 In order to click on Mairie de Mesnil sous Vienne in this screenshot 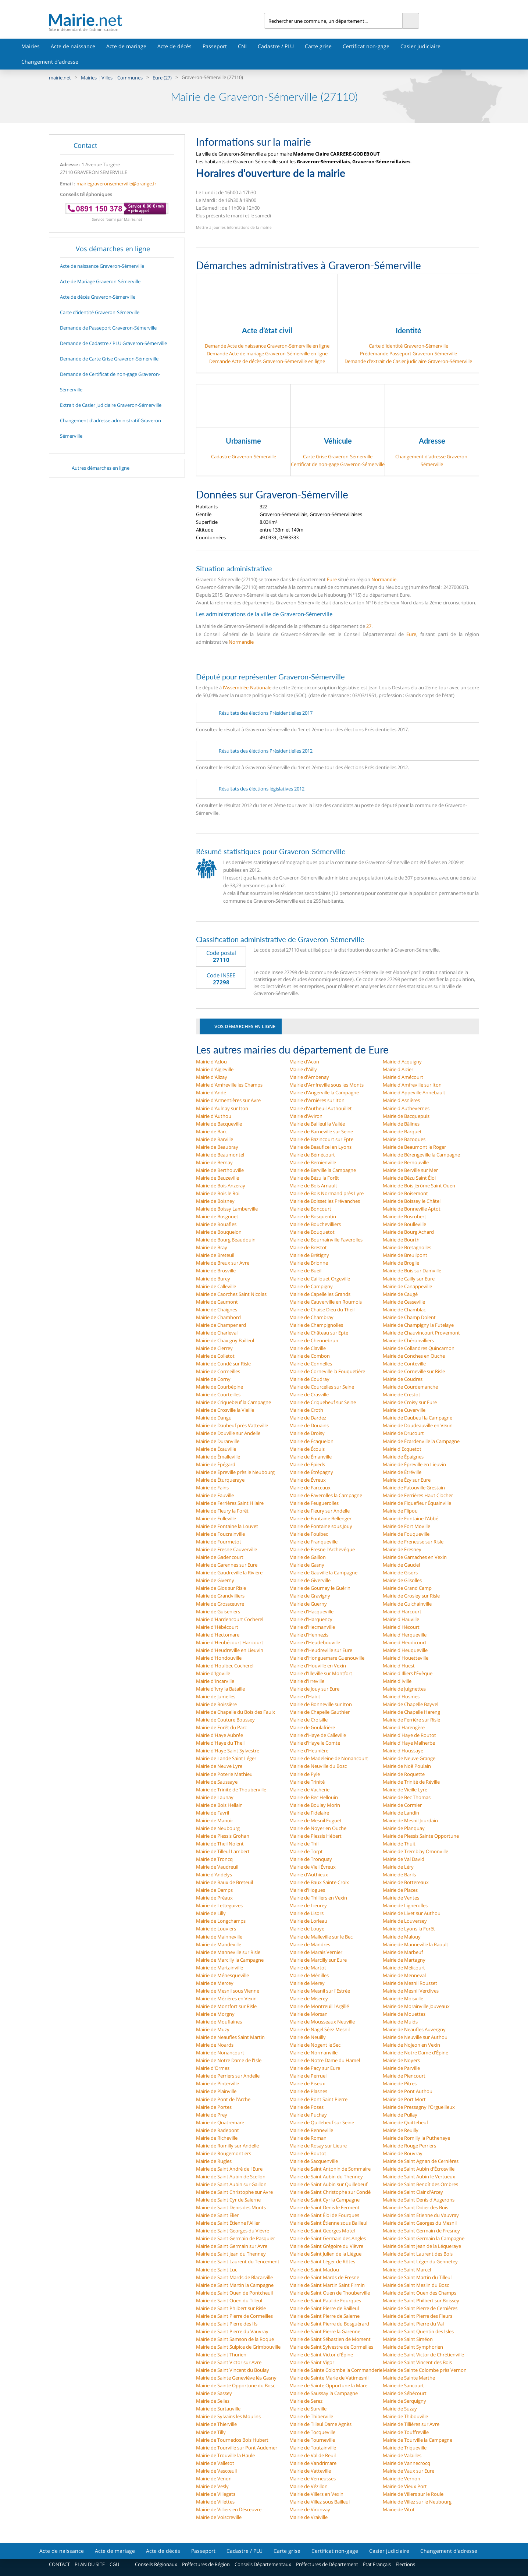, I will do `click(227, 1990)`.